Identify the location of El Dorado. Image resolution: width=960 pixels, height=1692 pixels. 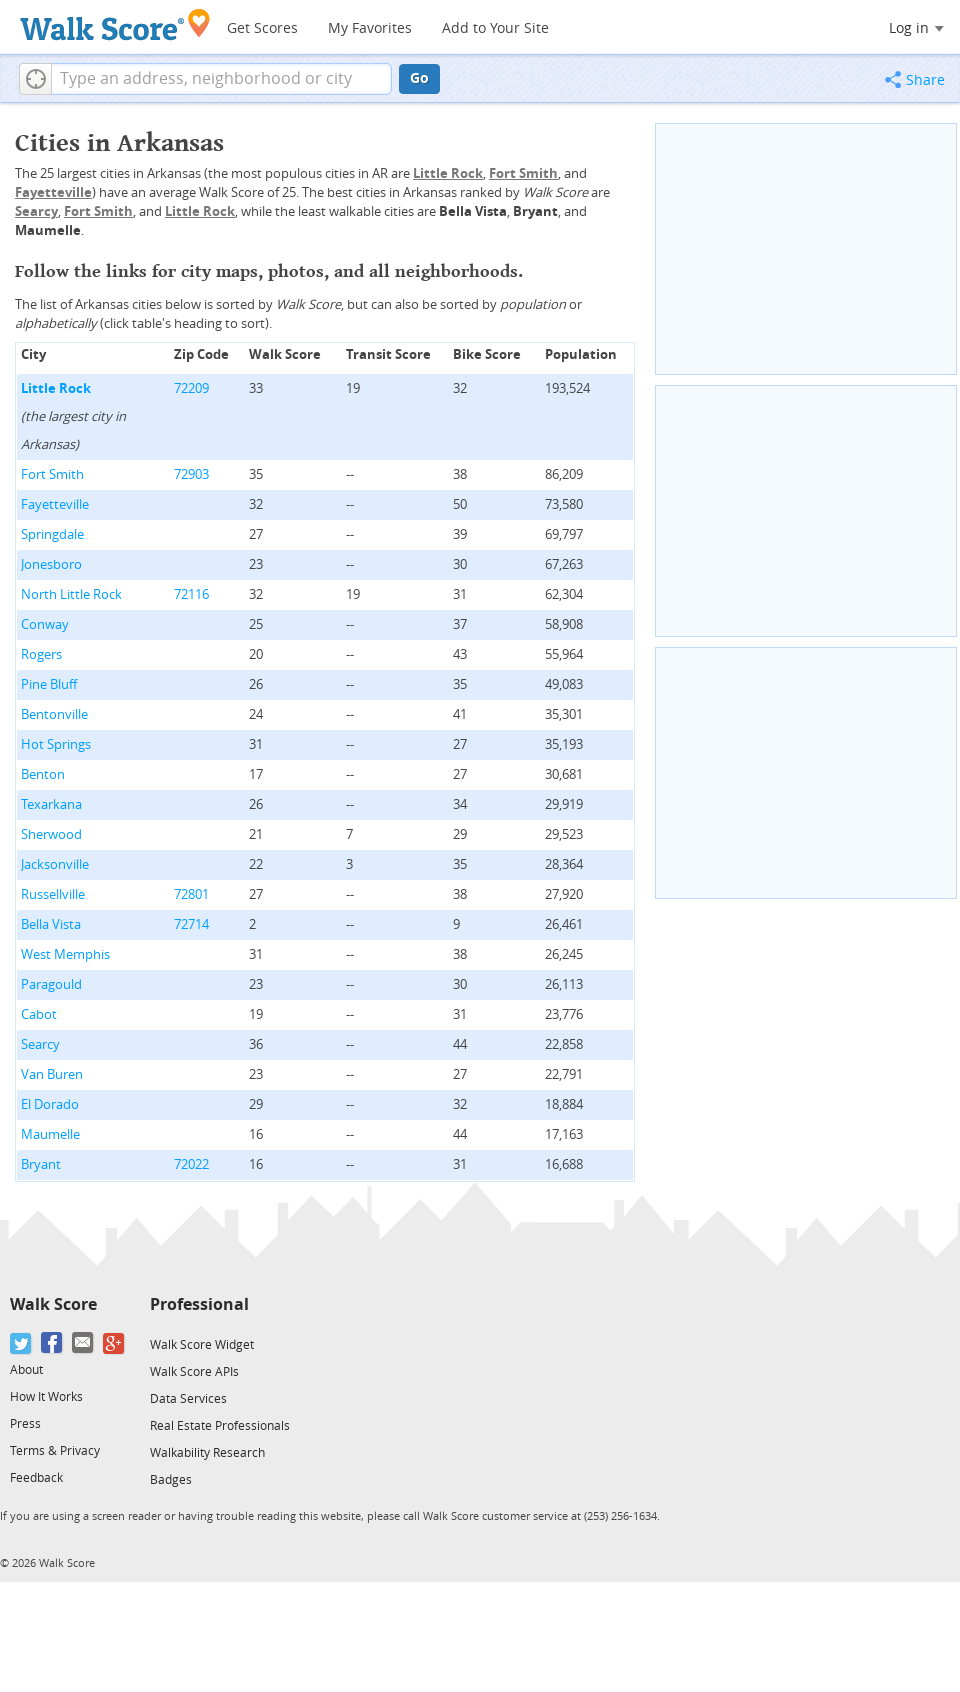
(50, 1104).